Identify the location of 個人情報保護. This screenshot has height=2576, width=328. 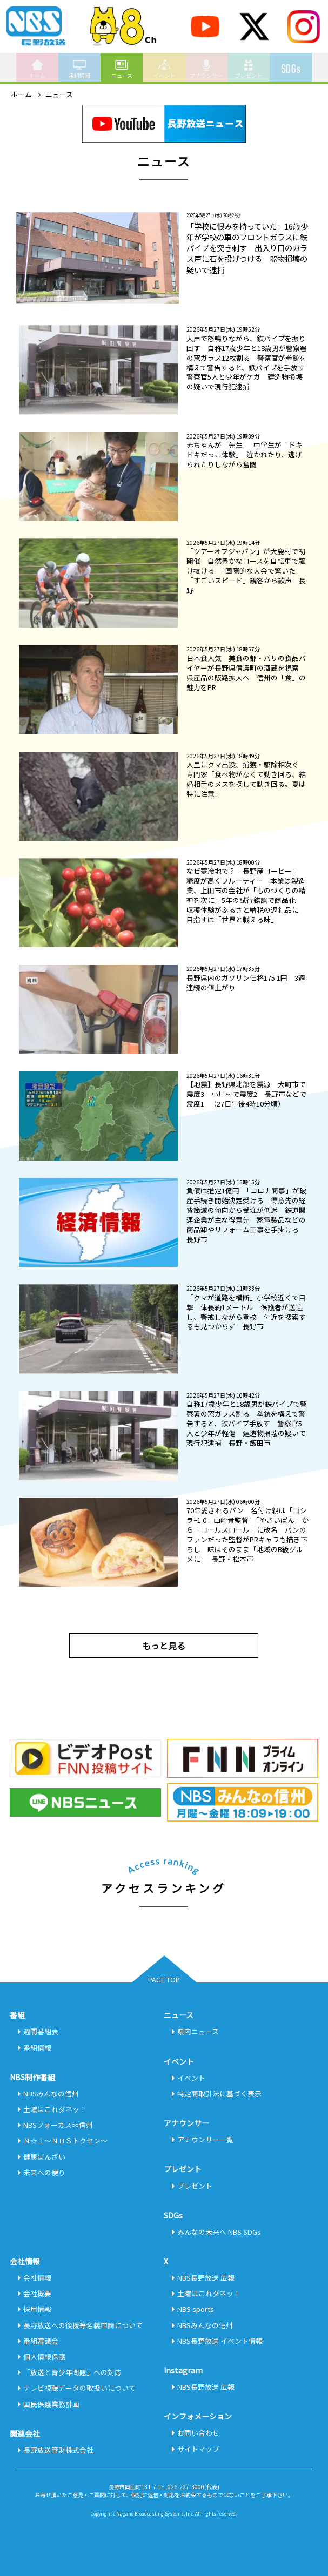
(44, 2356).